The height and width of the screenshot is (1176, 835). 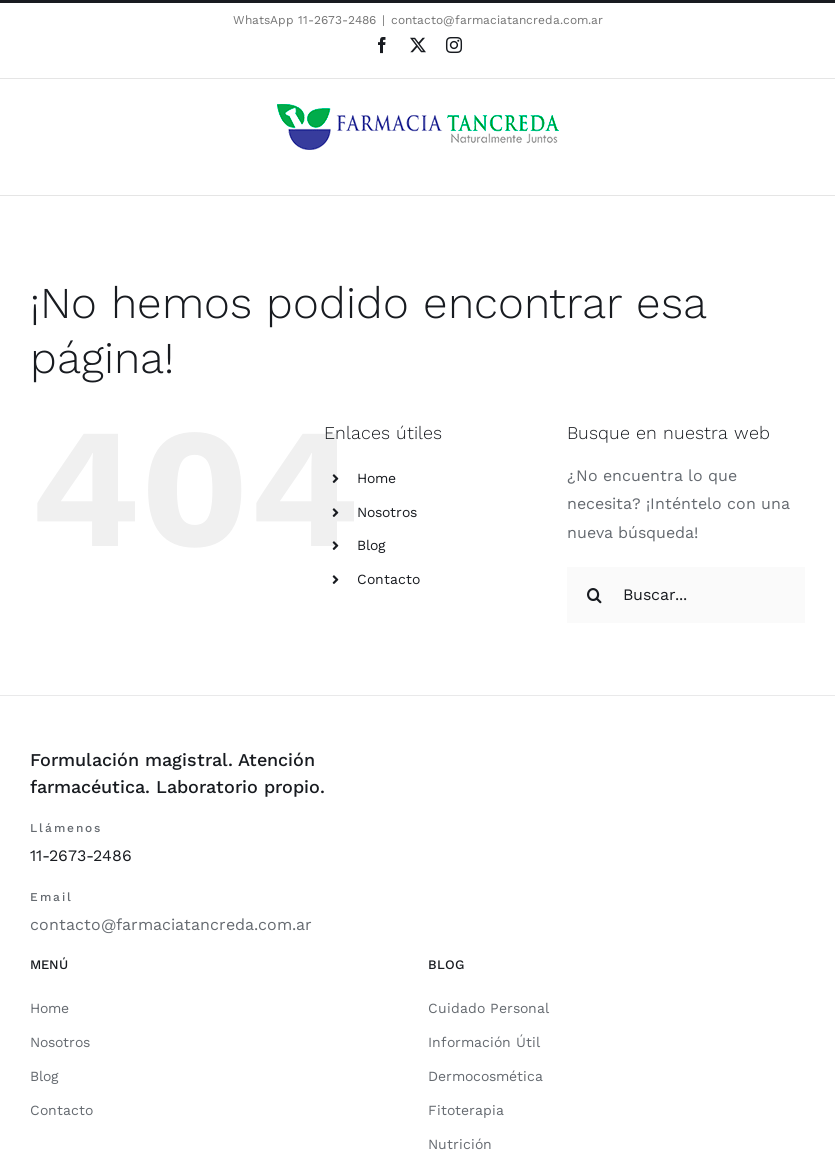 What do you see at coordinates (485, 1076) in the screenshot?
I see `Dermocosmética` at bounding box center [485, 1076].